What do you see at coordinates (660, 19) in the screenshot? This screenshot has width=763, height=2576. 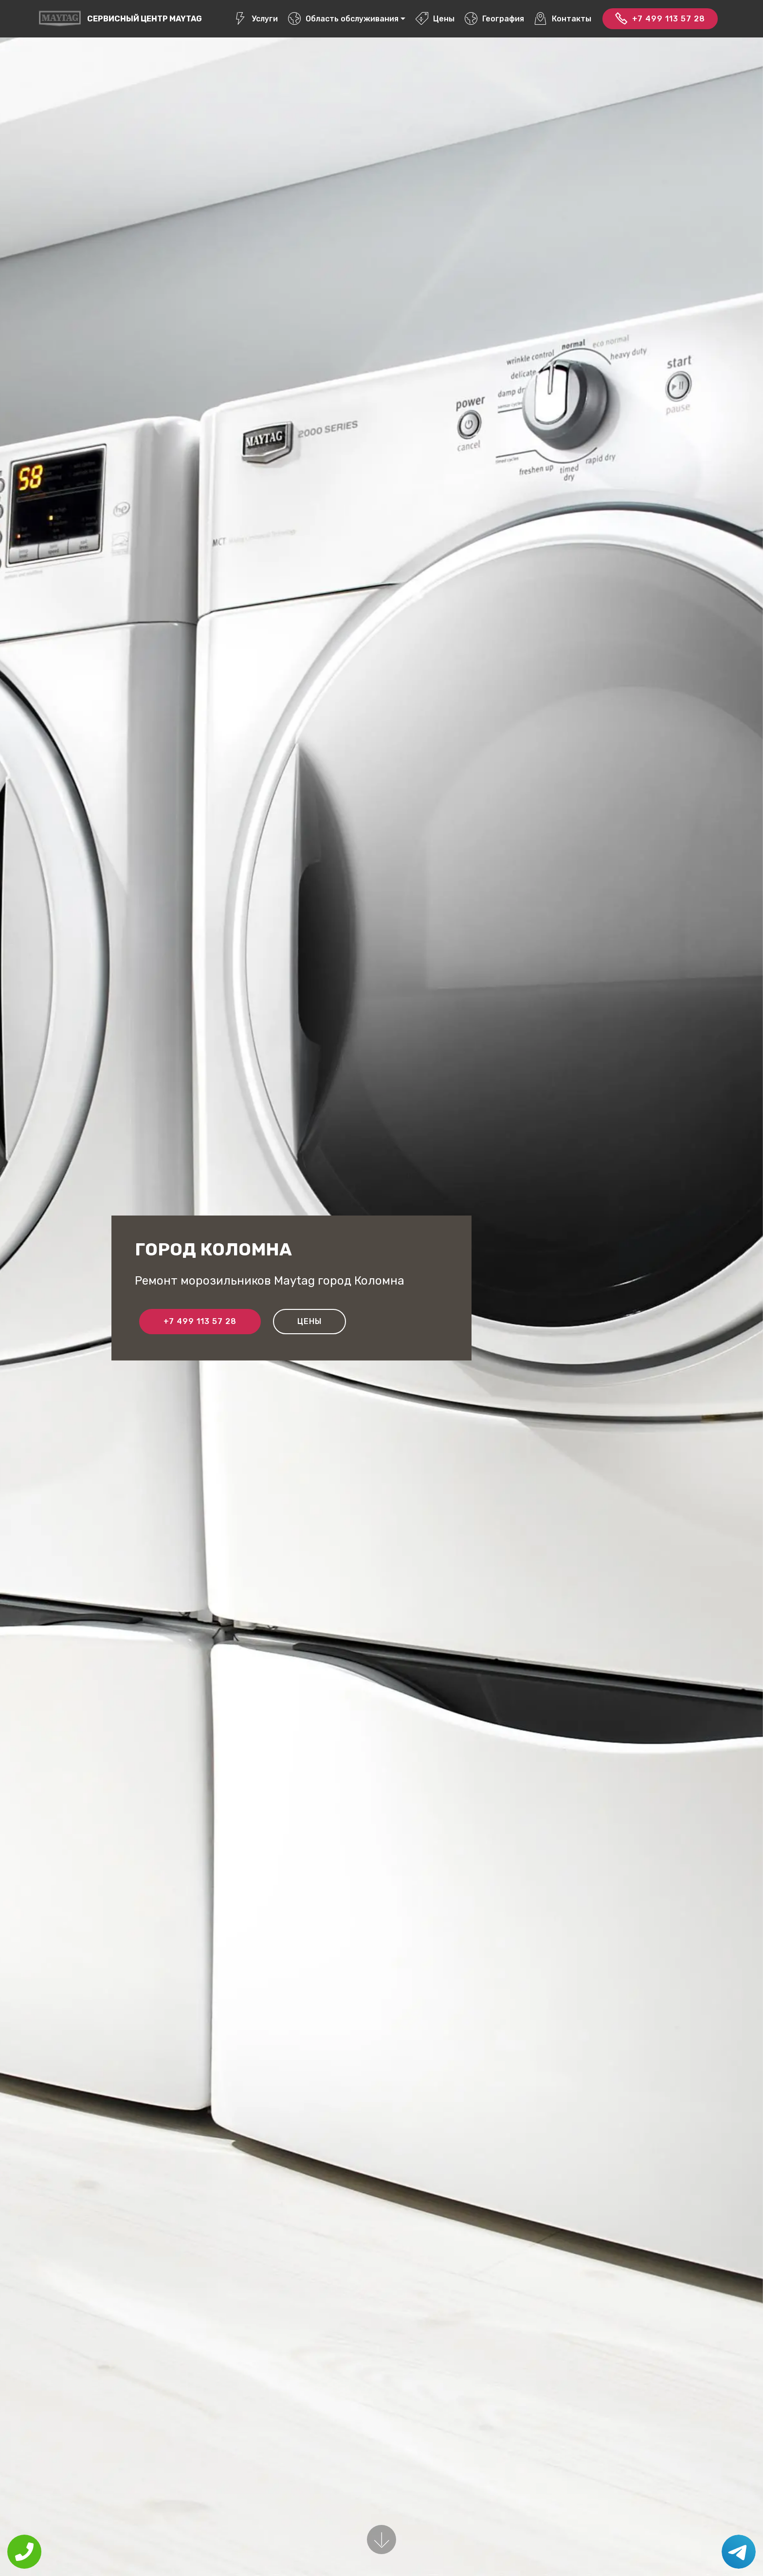 I see `+7 499 113 57 28` at bounding box center [660, 19].